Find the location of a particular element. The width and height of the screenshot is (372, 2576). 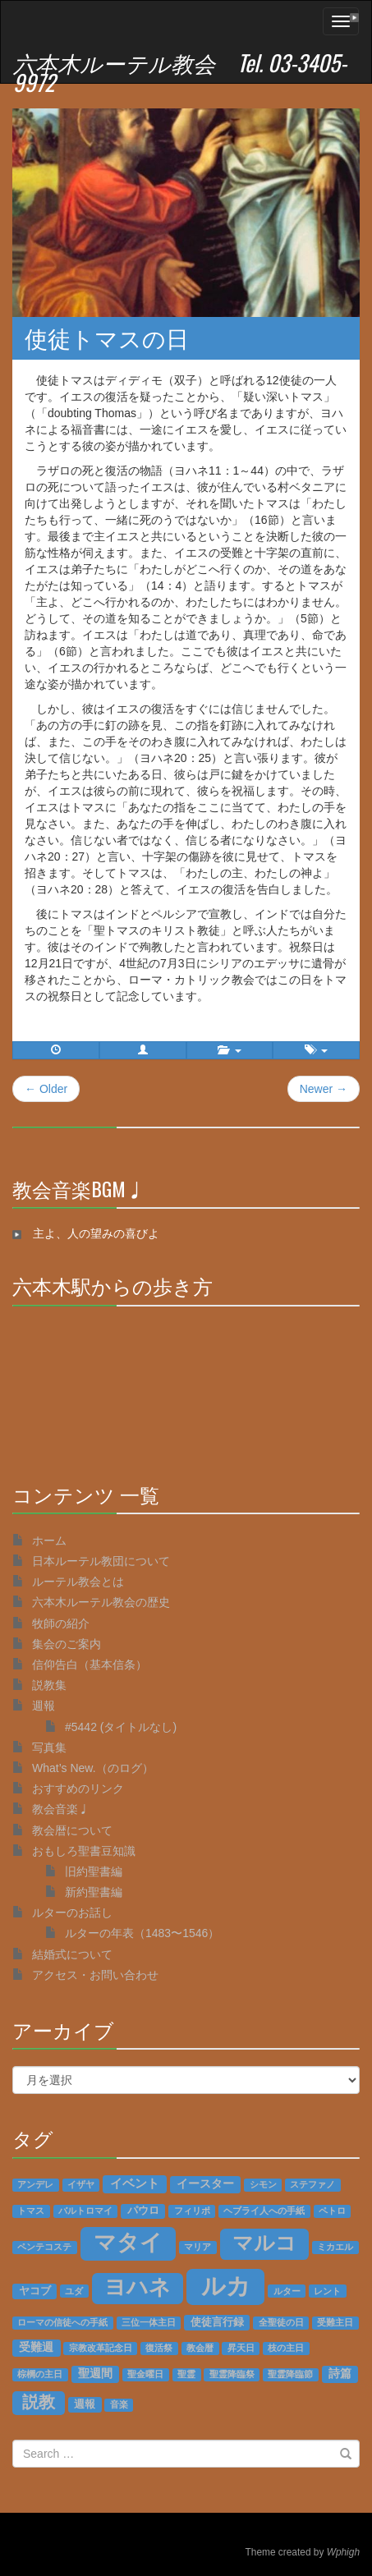

ルター [ルター (1個の項目)] is located at coordinates (287, 2291).